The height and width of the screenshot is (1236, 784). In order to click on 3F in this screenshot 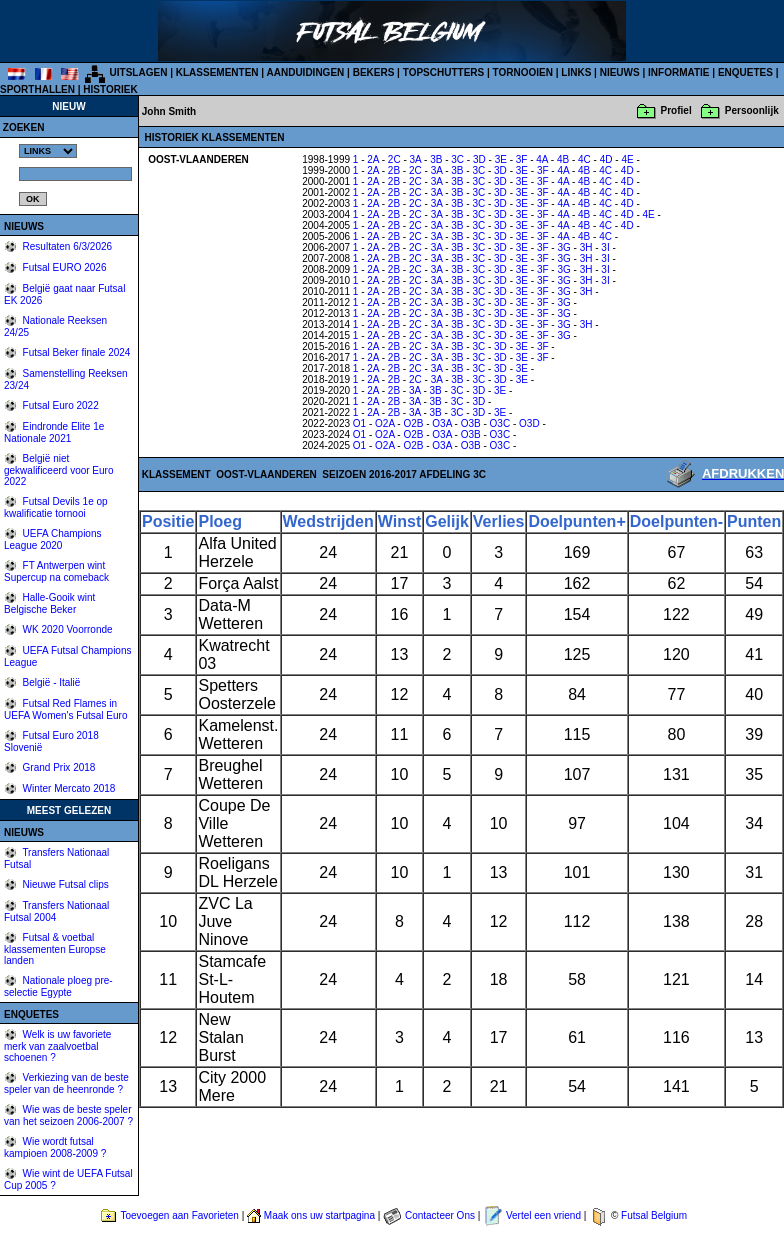, I will do `click(522, 159)`.